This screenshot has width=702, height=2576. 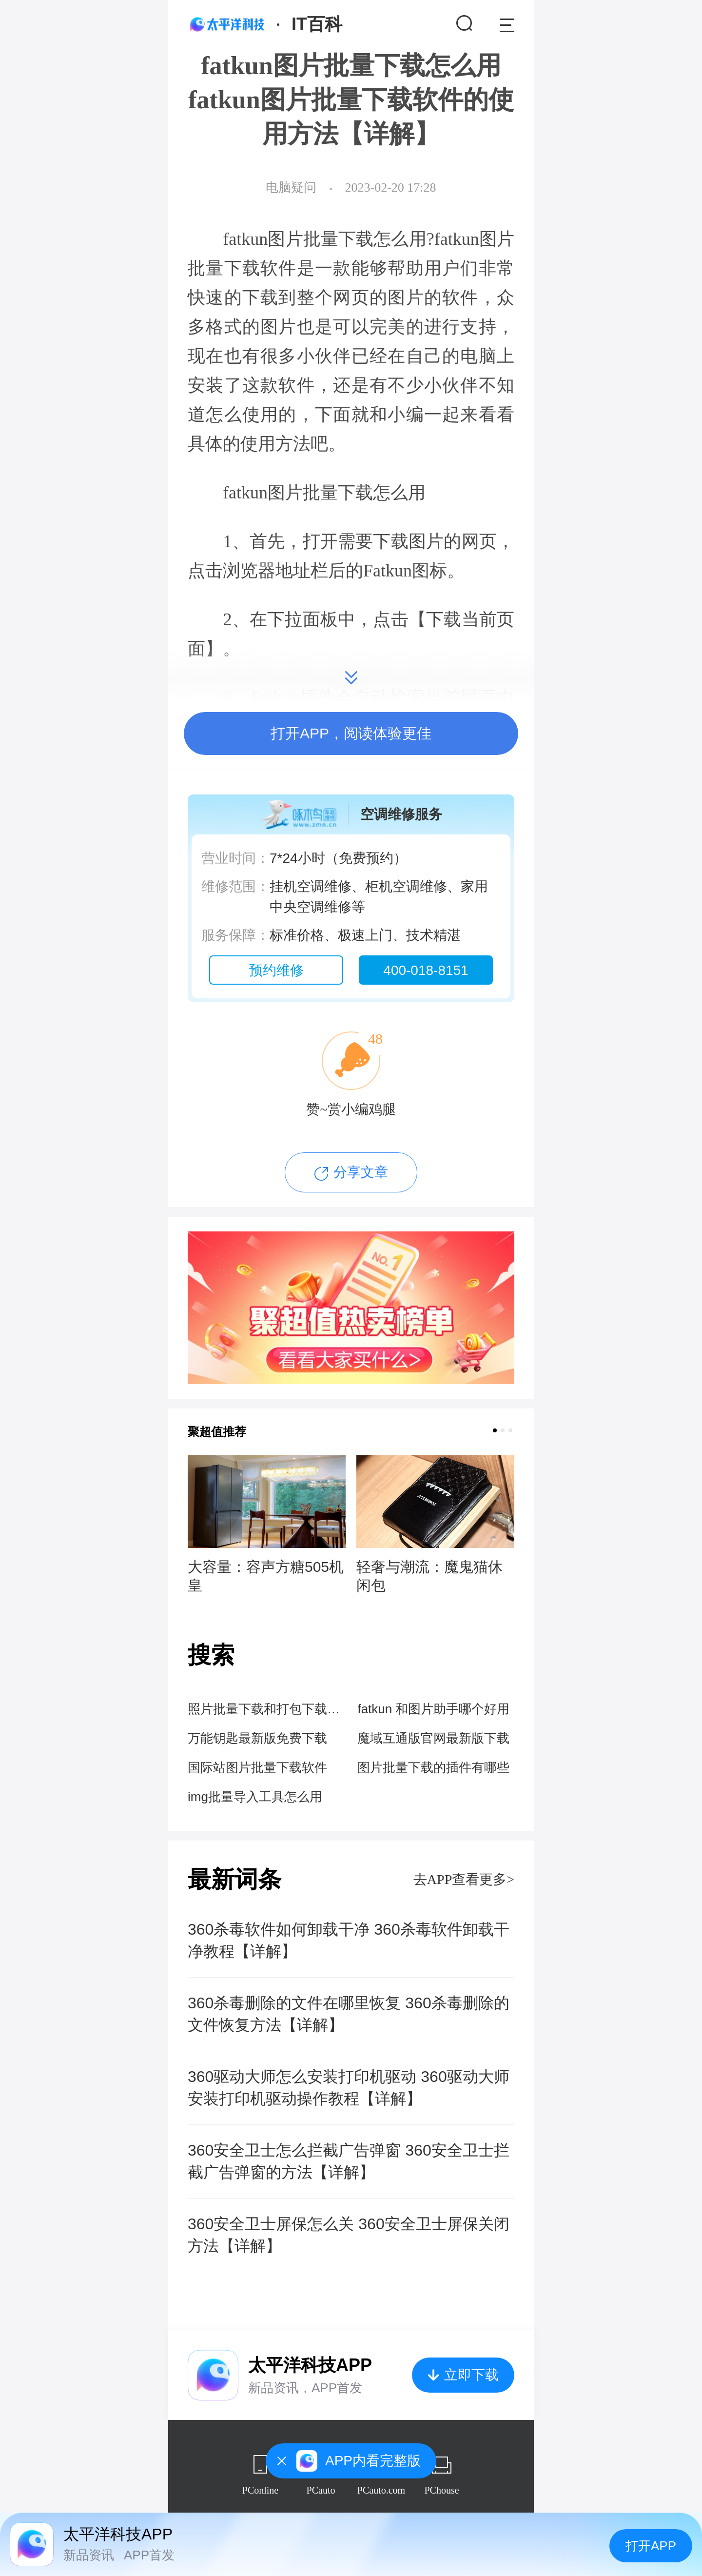 What do you see at coordinates (317, 24) in the screenshot?
I see `IT百科` at bounding box center [317, 24].